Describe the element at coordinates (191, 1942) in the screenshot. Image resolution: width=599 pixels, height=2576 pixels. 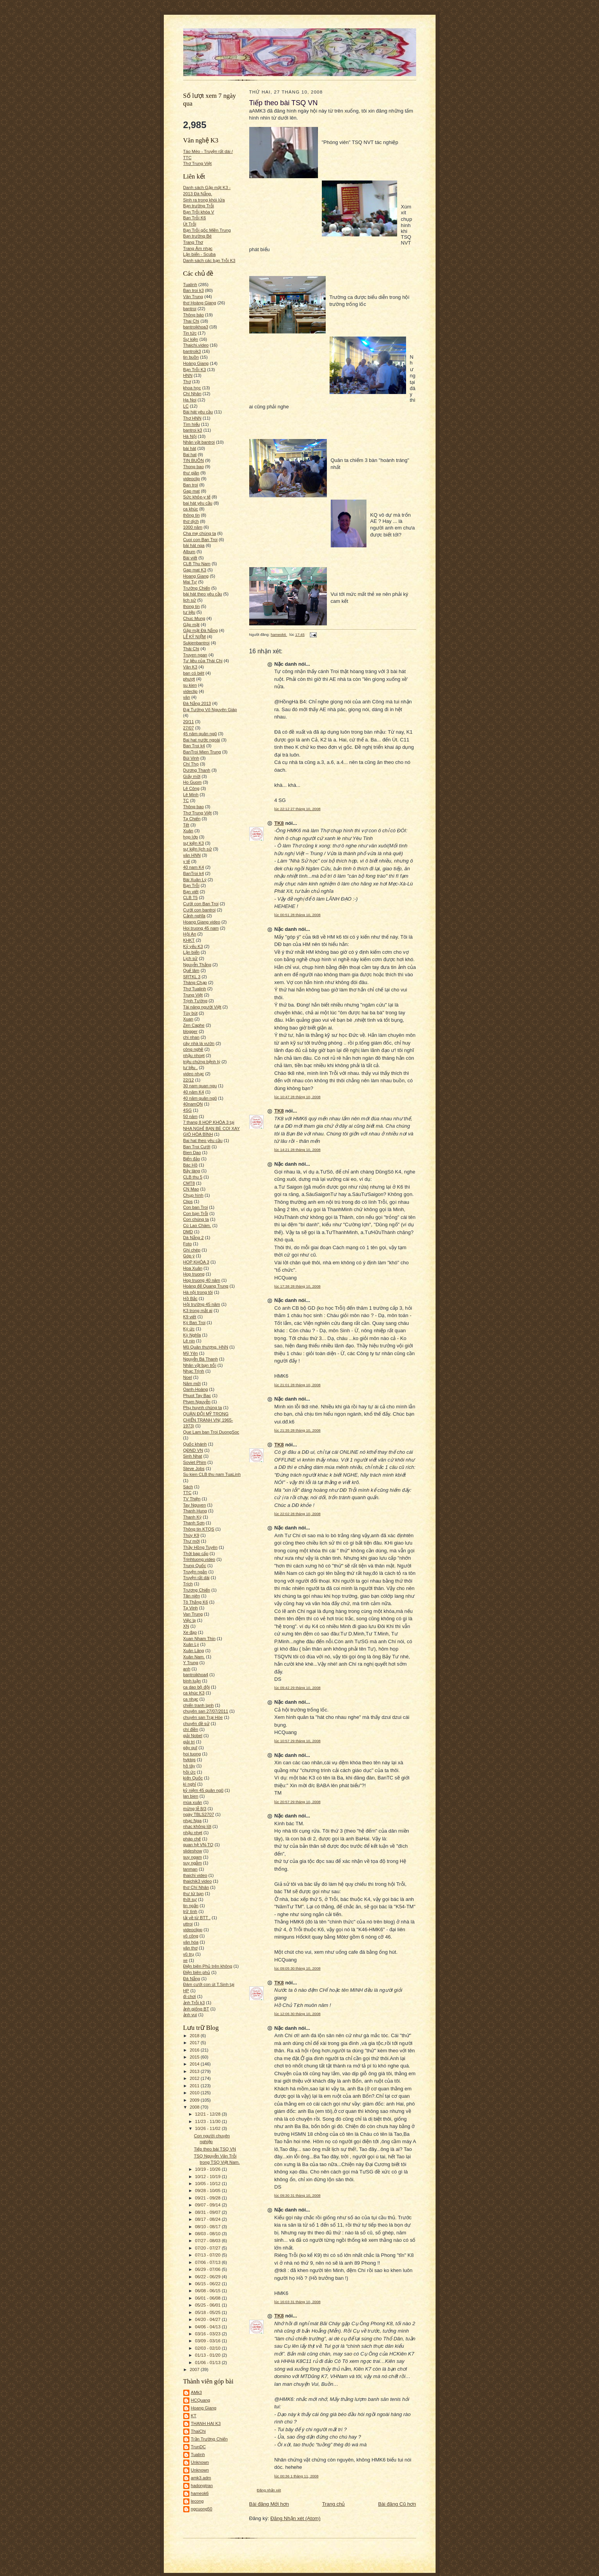
I see `văn hóa` at that location.